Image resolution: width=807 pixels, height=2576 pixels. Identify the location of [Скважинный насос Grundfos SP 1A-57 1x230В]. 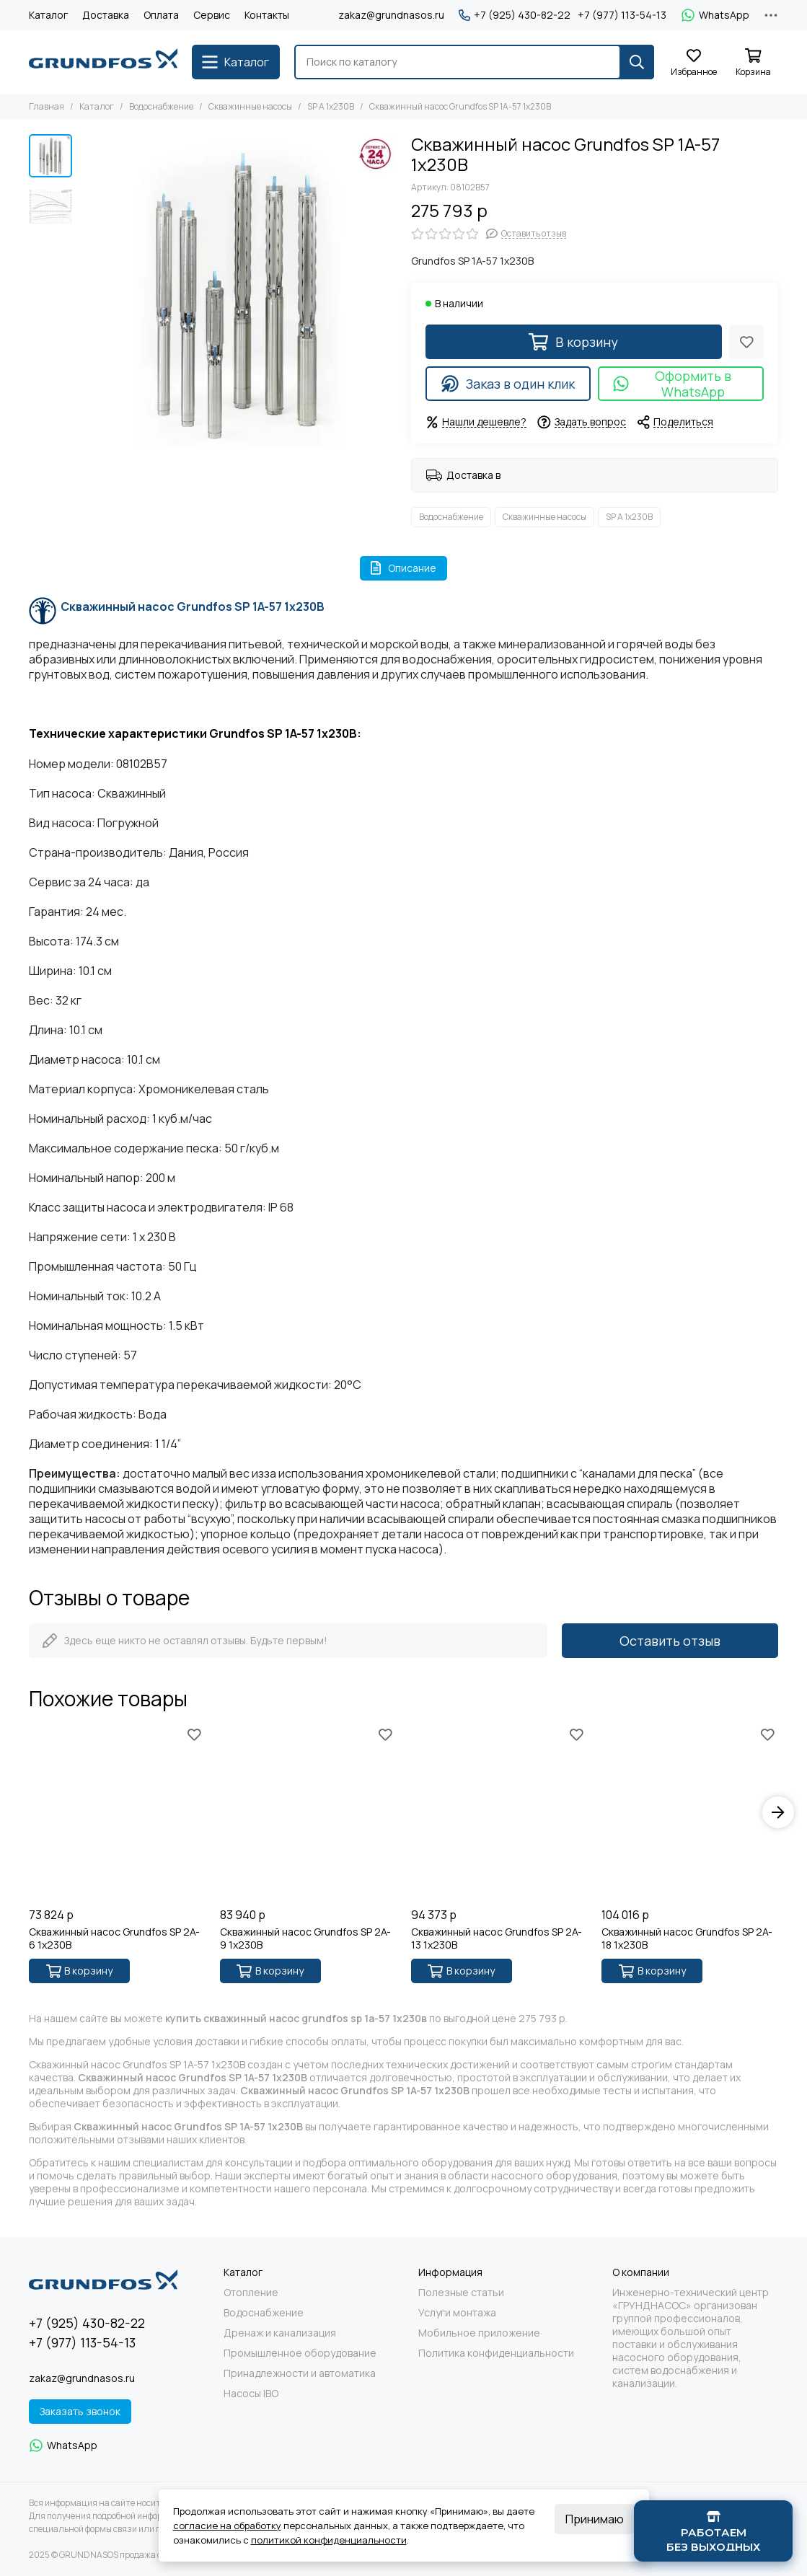
(238, 292).